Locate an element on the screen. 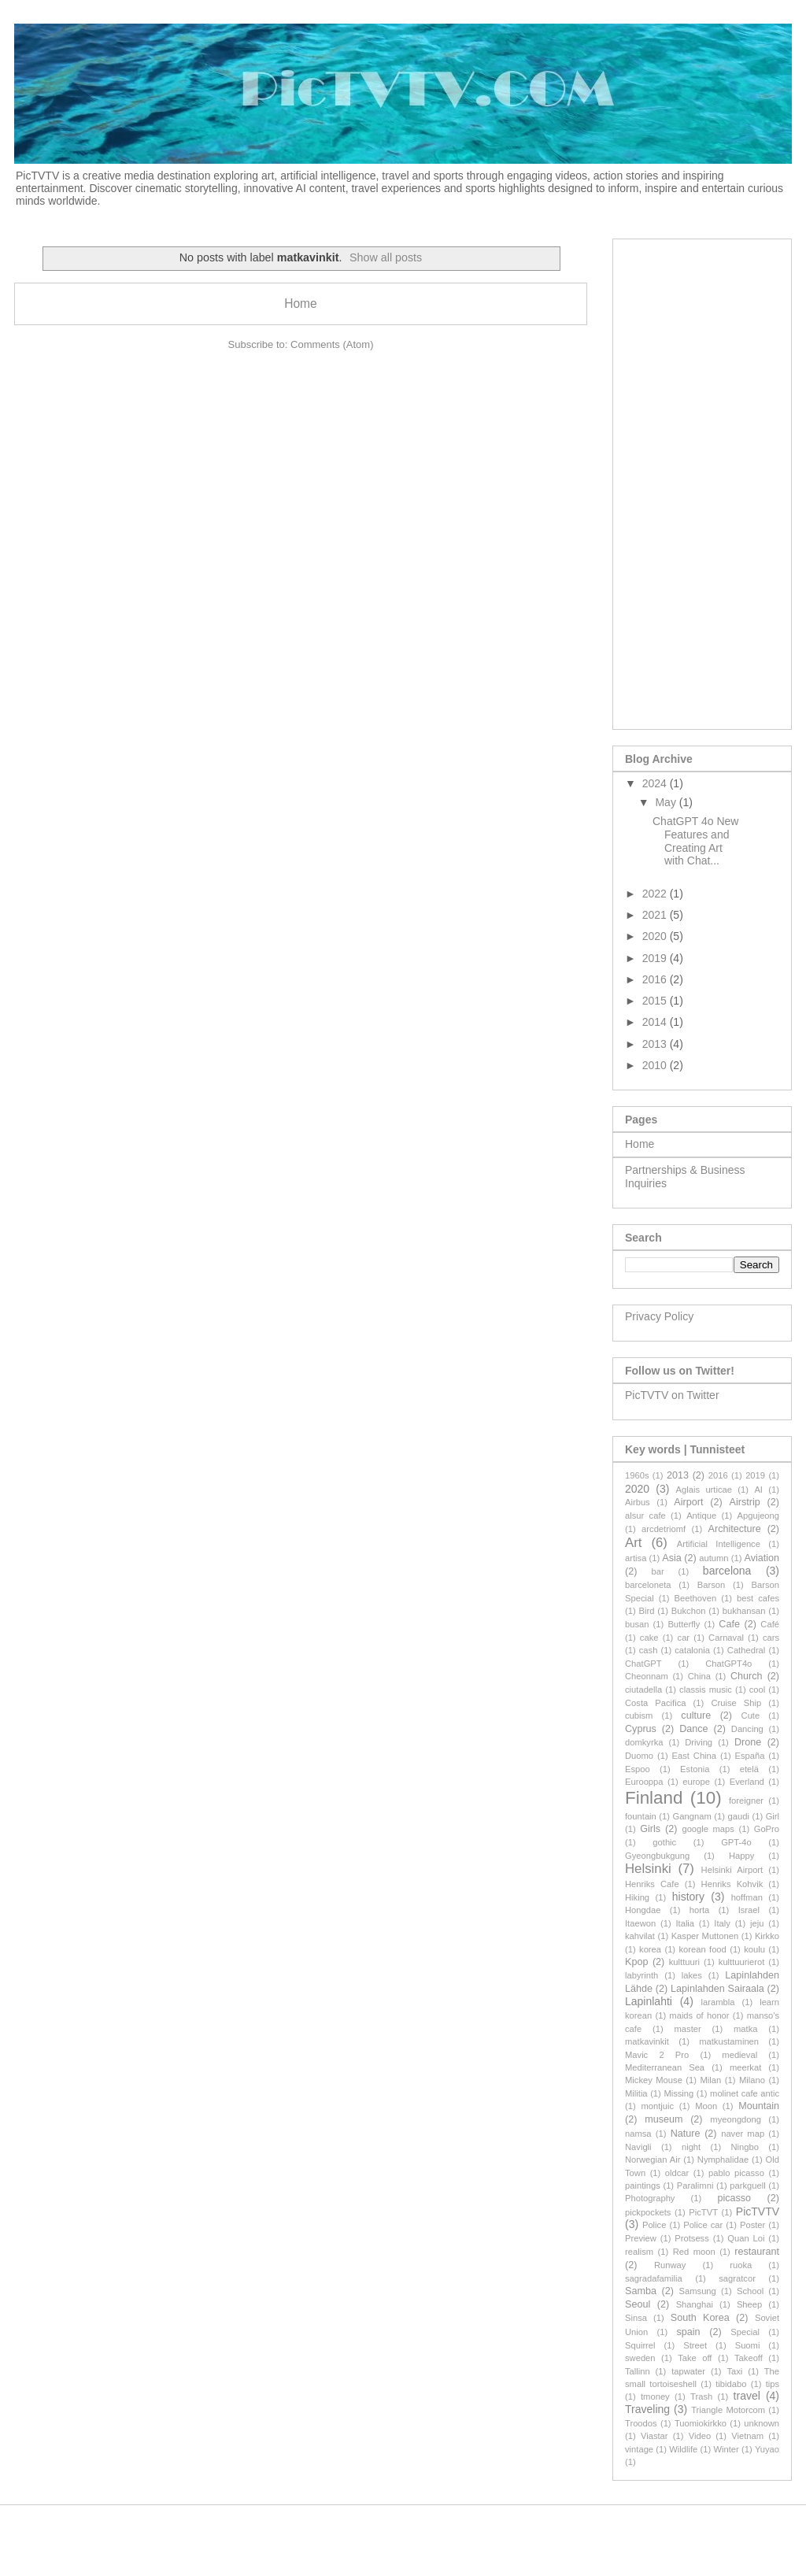 This screenshot has width=806, height=2576. 2013 is located at coordinates (656, 1044).